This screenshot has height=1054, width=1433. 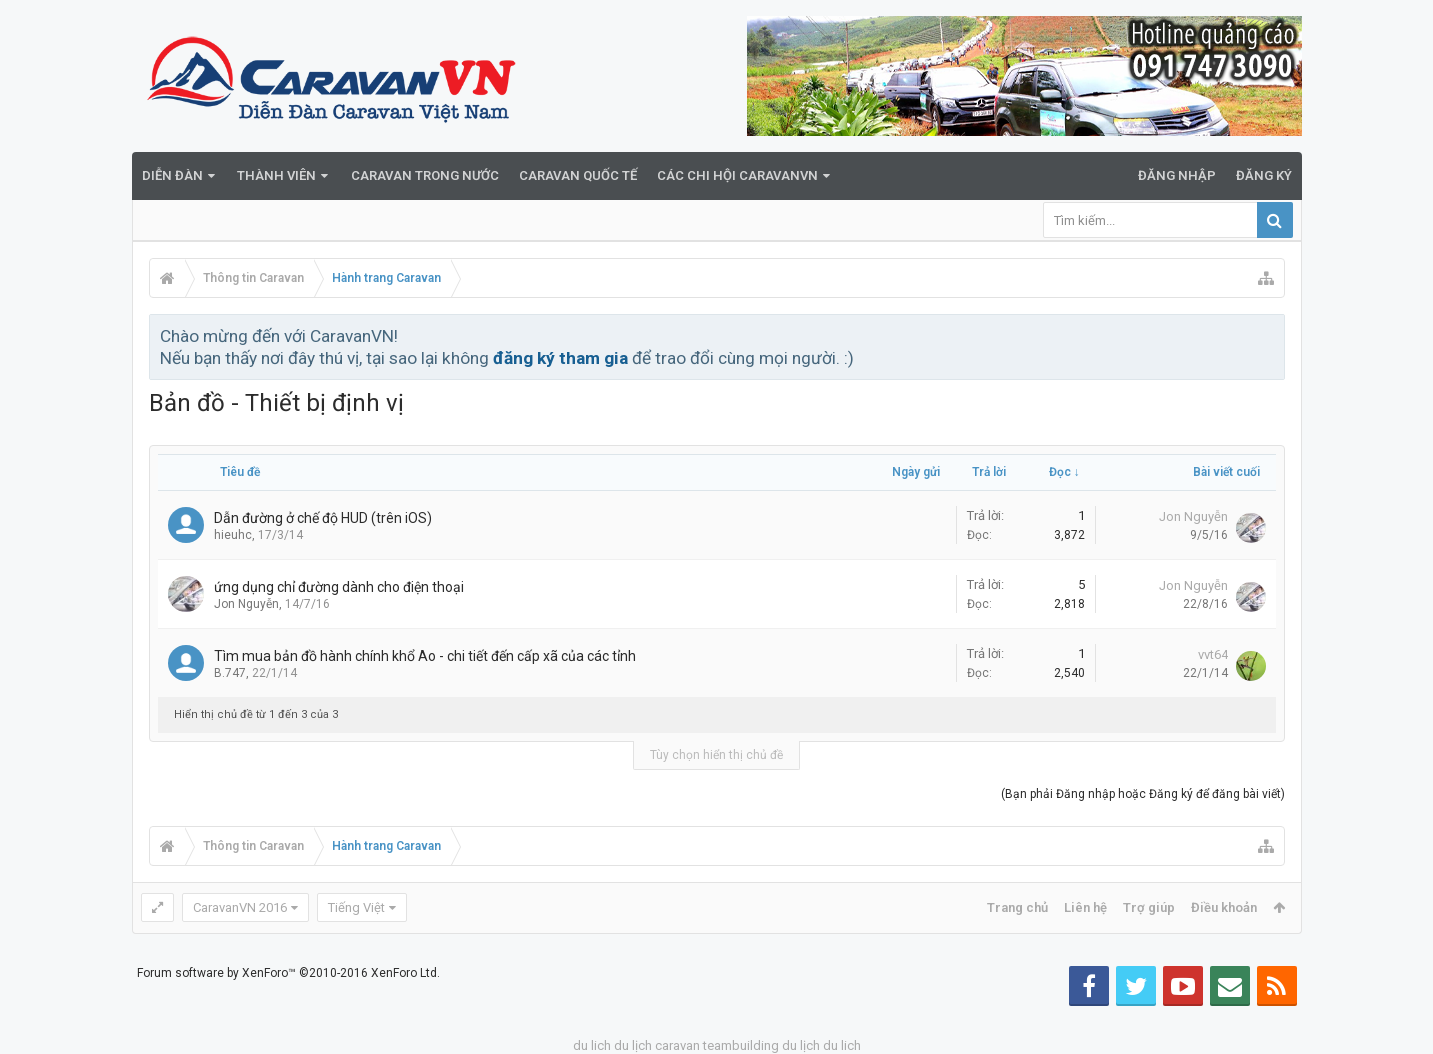 I want to click on Trang chủ, so click(x=1017, y=907).